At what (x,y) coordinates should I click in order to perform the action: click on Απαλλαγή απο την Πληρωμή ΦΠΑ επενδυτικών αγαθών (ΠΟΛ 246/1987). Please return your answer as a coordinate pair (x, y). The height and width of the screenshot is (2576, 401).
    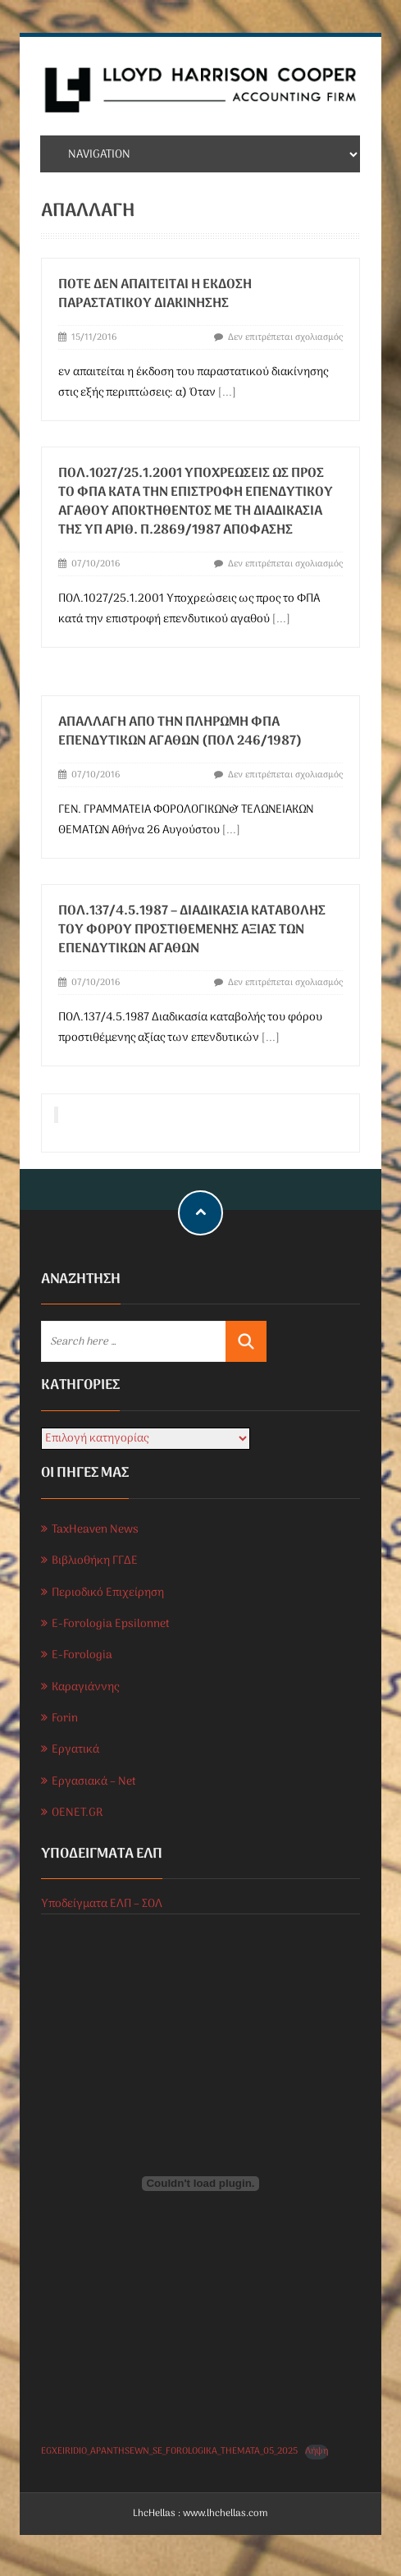
    Looking at the image, I should click on (180, 732).